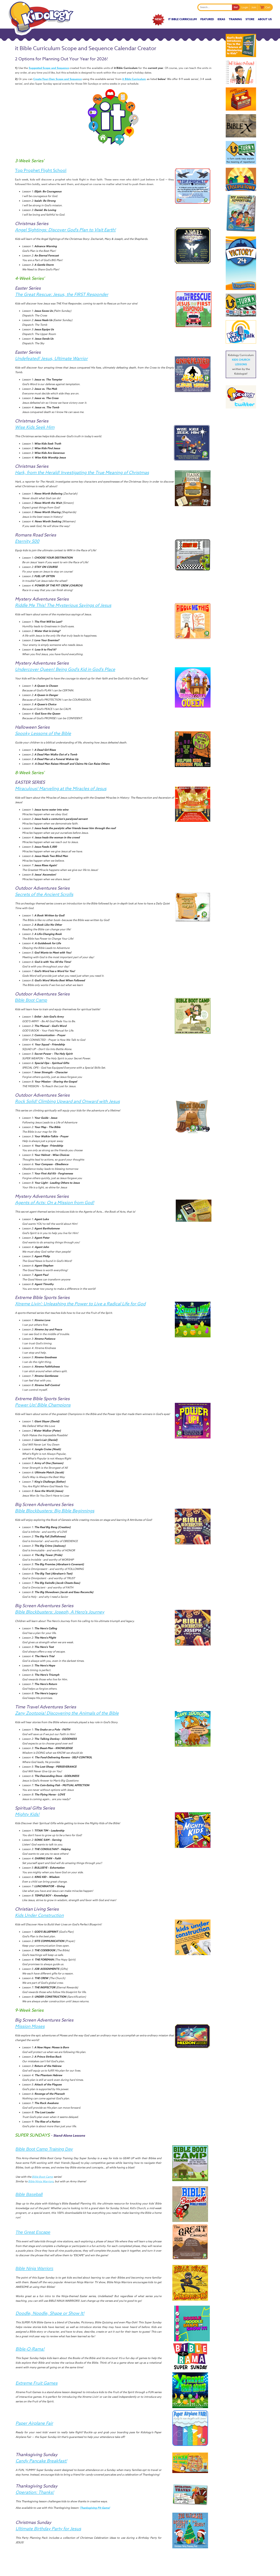  What do you see at coordinates (49, 345) in the screenshot?
I see `Undefeated! Jesus, Ultimate Warrior` at bounding box center [49, 345].